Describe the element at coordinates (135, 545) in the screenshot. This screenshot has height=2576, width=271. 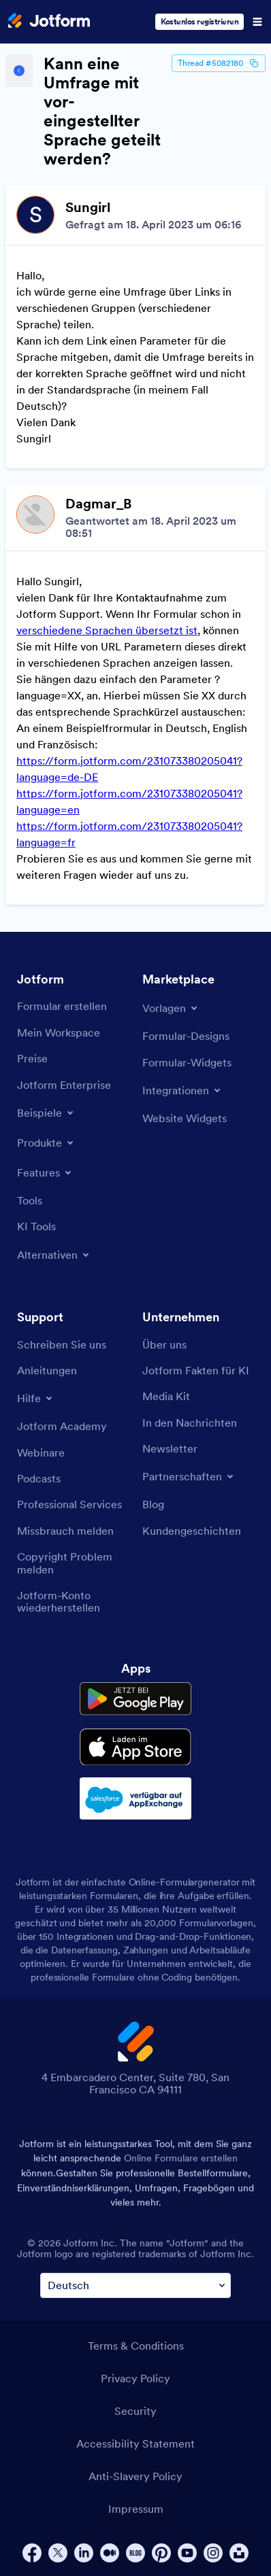
I see `[Discussion List for Topic]` at that location.